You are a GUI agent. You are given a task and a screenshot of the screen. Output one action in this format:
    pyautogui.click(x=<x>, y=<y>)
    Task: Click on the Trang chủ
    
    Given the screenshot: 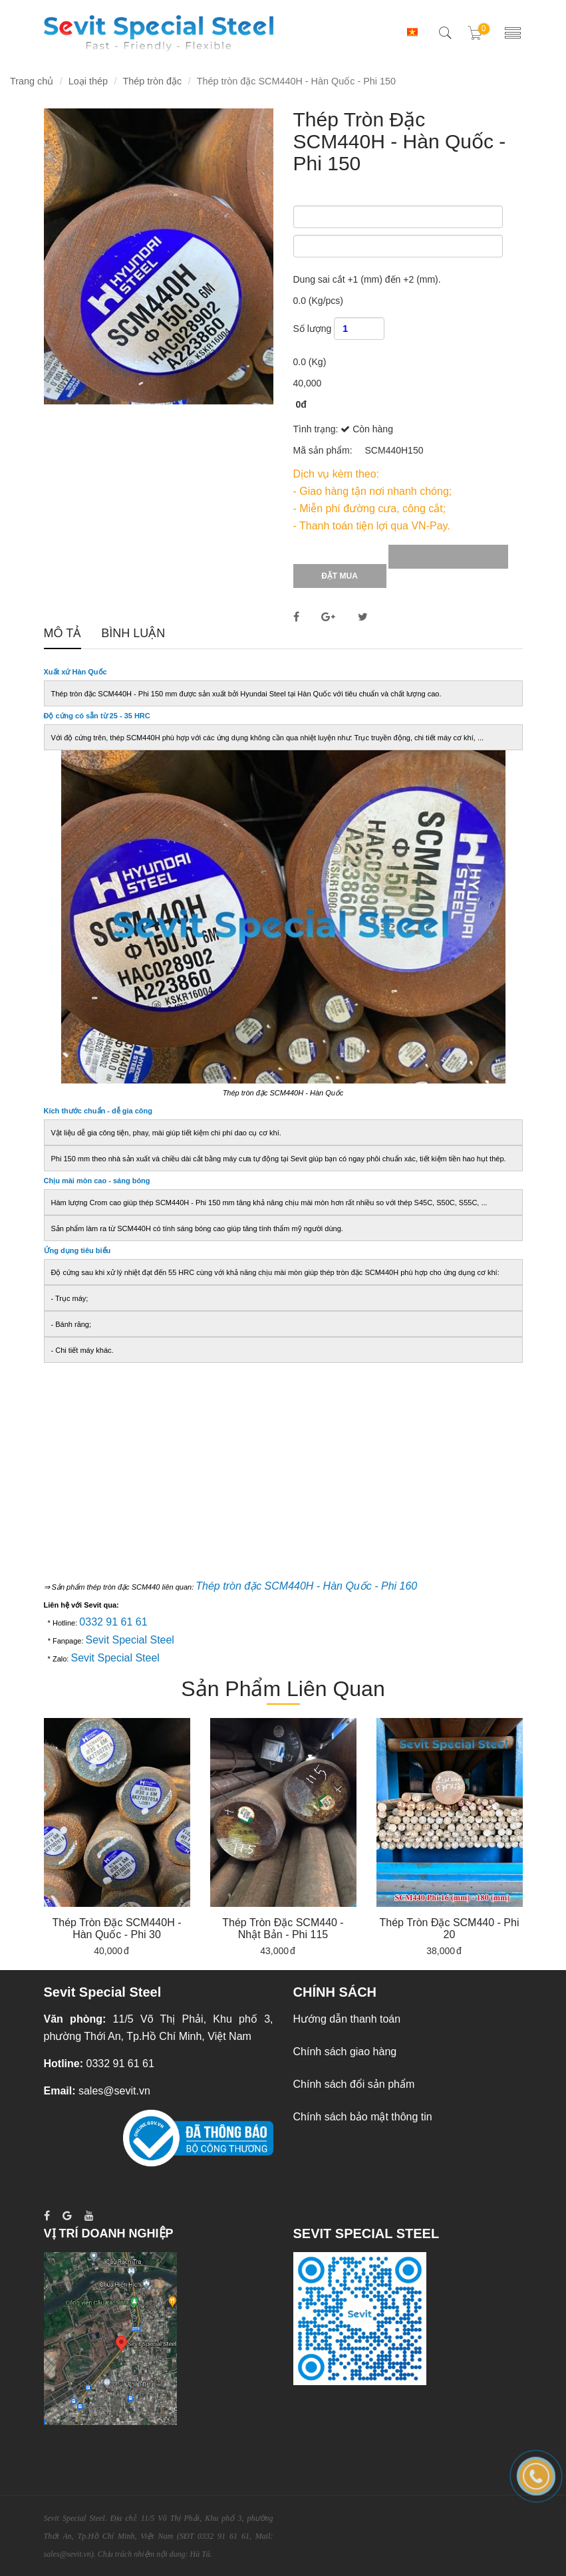 What is the action you would take?
    pyautogui.click(x=31, y=81)
    